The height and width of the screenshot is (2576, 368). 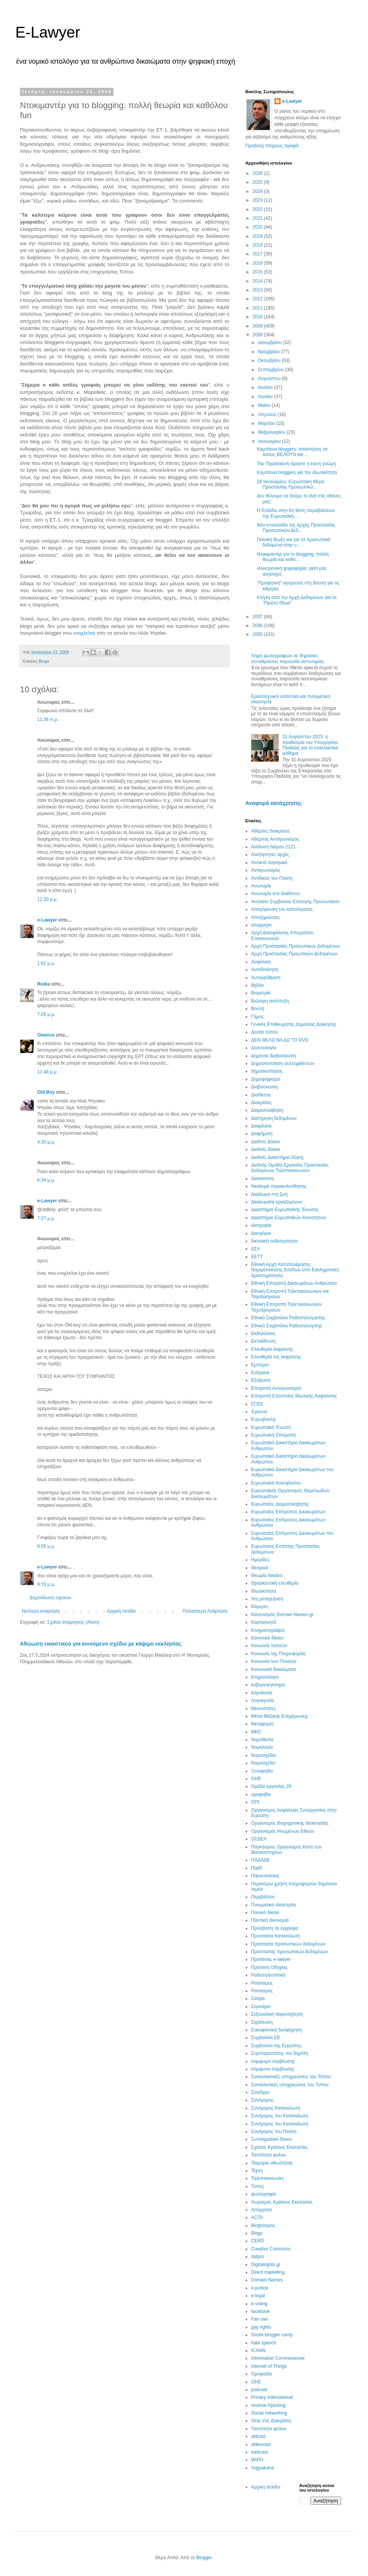 I want to click on Αρχή Προστασίας Προωπικών Δεδομένων, so click(x=294, y=953).